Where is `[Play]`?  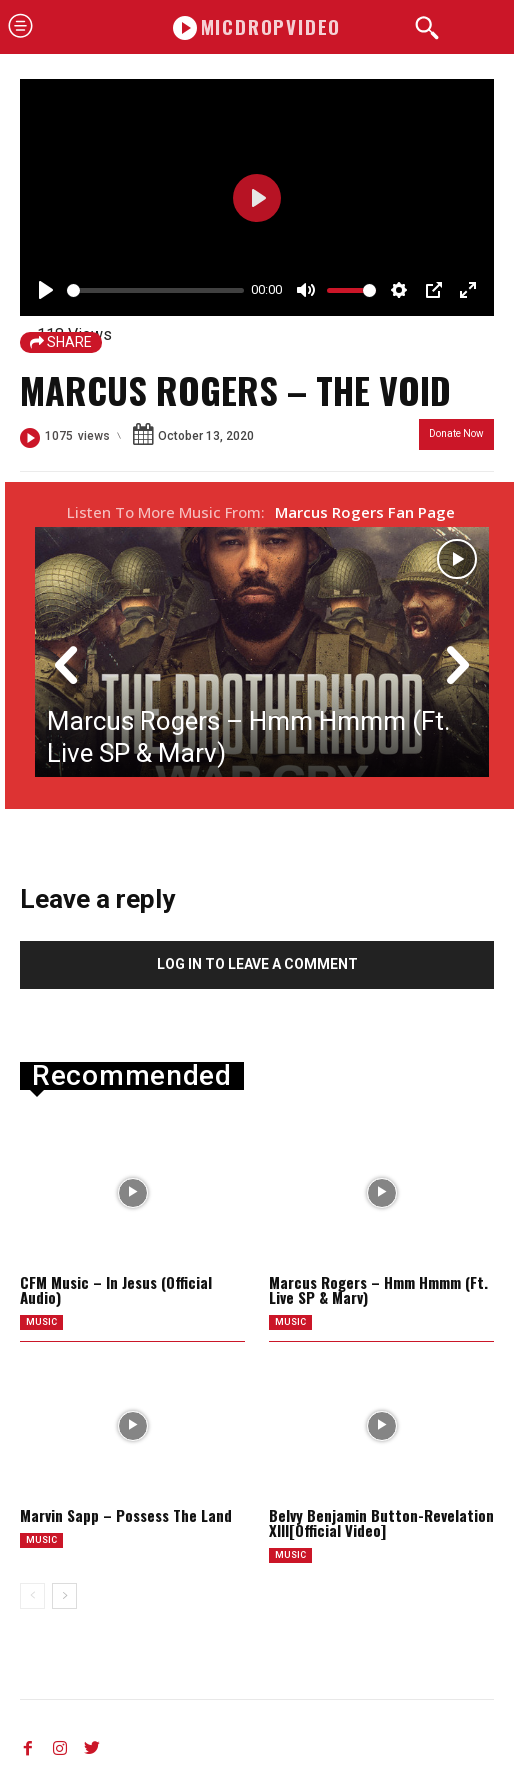
[Play] is located at coordinates (46, 290).